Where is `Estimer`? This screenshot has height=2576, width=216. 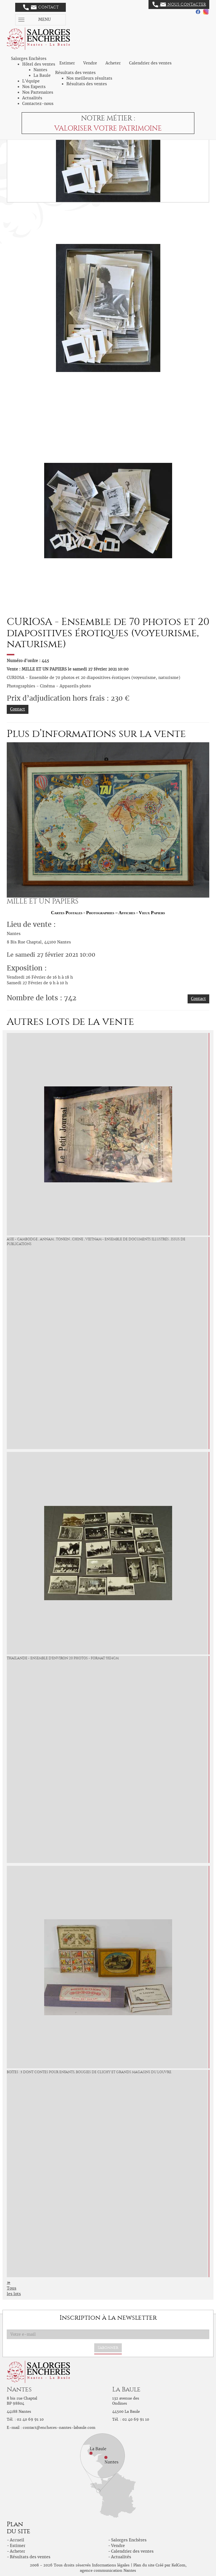 Estimer is located at coordinates (67, 63).